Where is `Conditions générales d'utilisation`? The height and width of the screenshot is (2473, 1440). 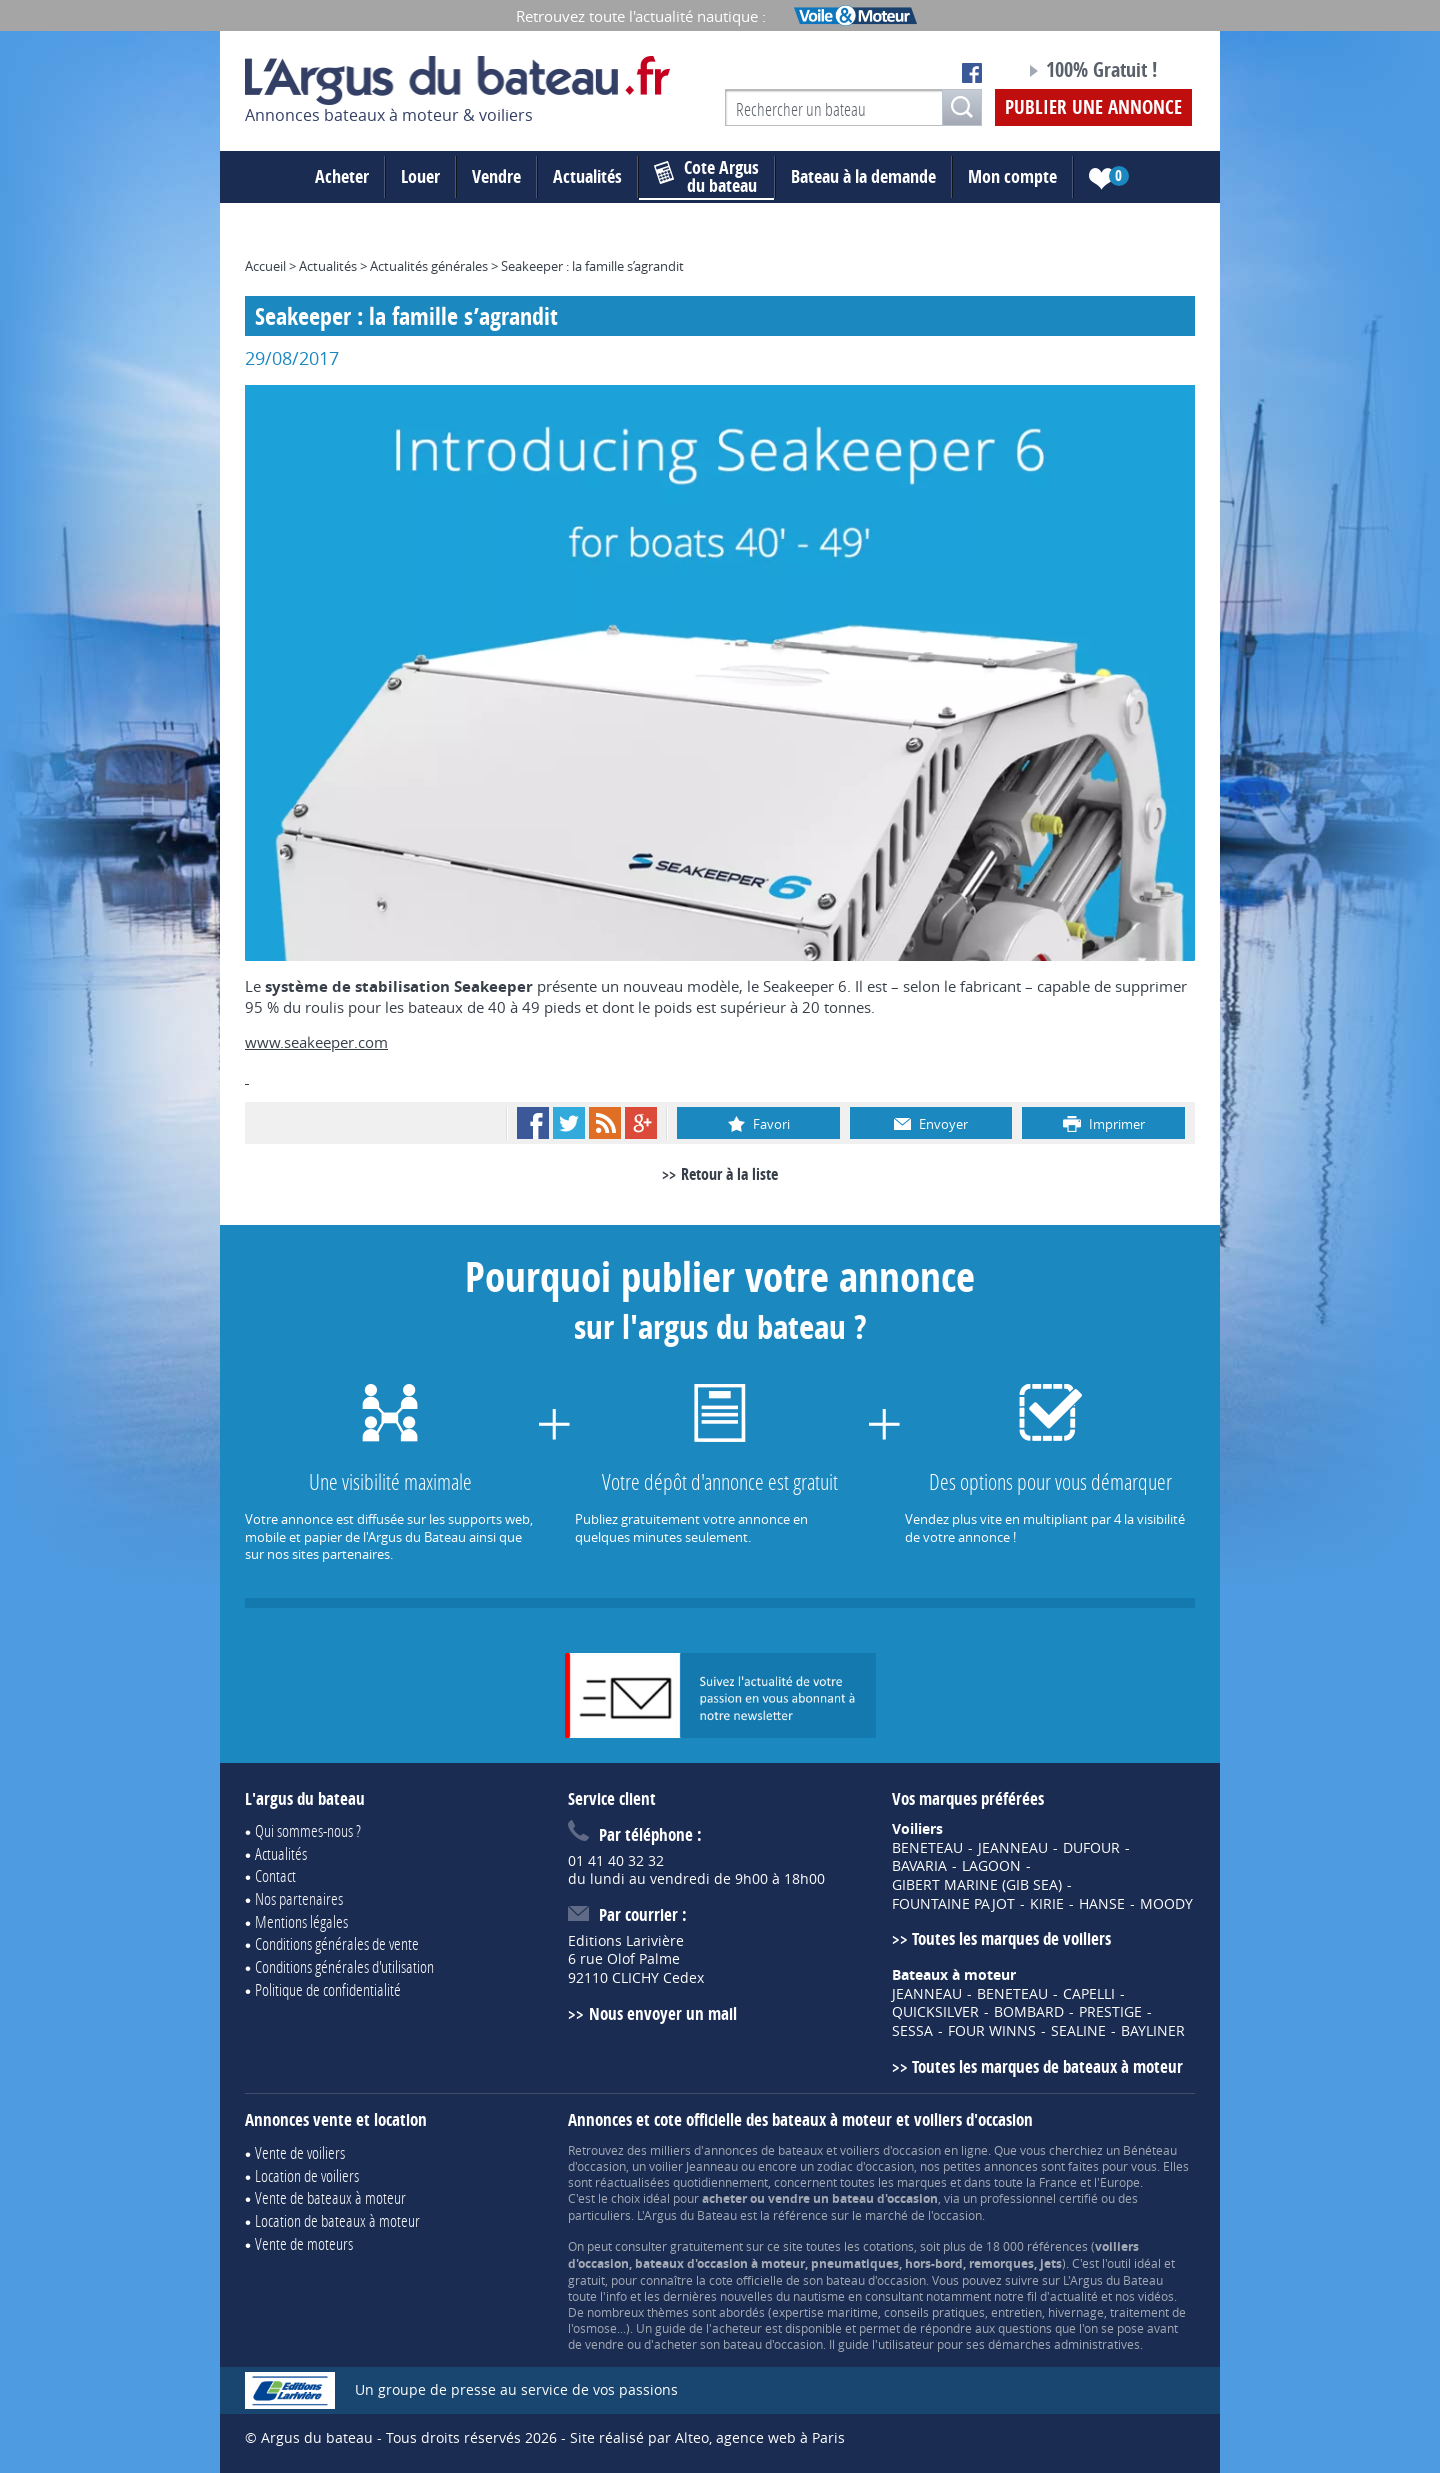 Conditions générales d'utilisation is located at coordinates (344, 1966).